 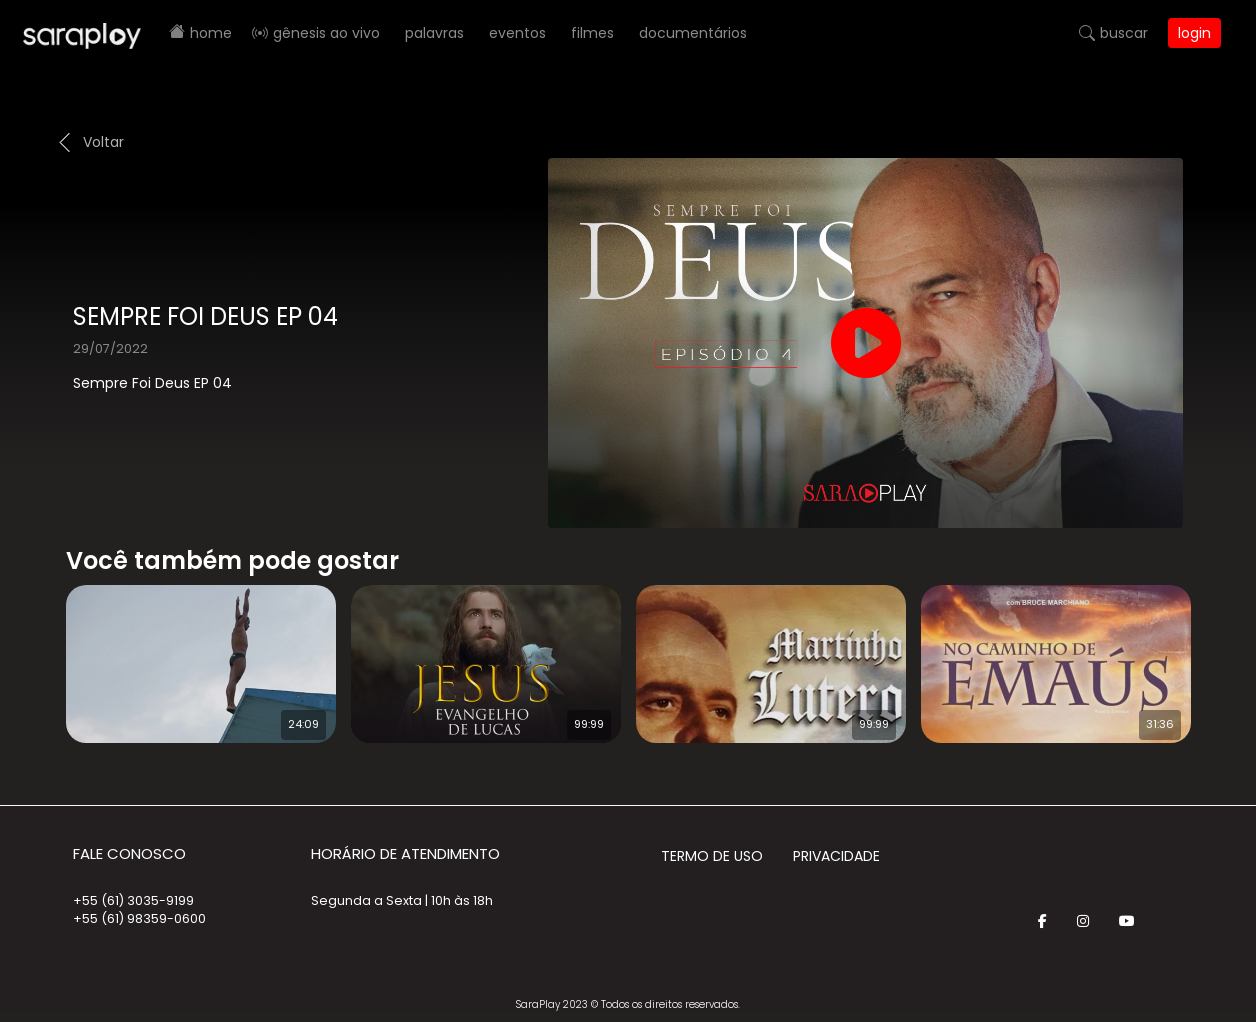 What do you see at coordinates (712, 856) in the screenshot?
I see `Termo de Uso` at bounding box center [712, 856].